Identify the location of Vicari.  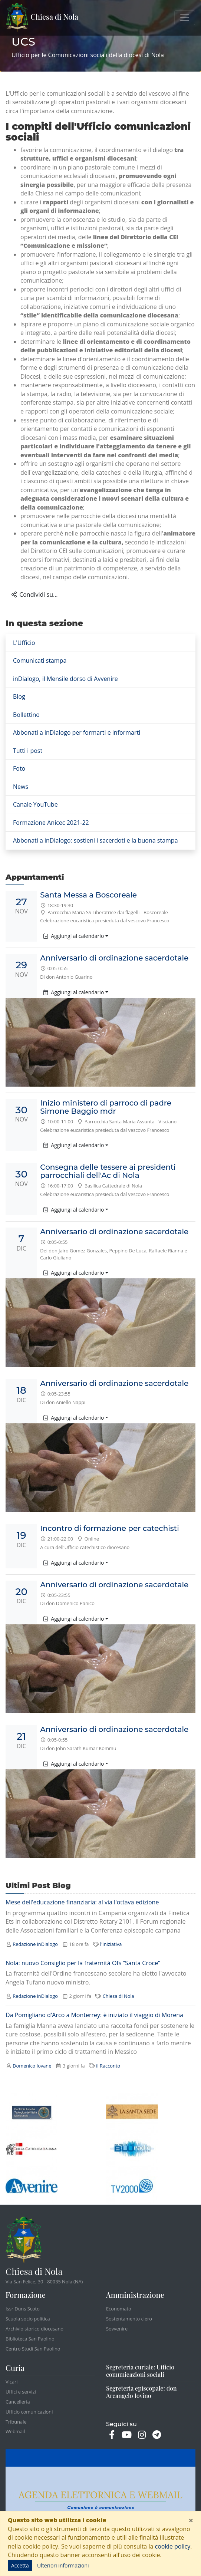
(12, 2381).